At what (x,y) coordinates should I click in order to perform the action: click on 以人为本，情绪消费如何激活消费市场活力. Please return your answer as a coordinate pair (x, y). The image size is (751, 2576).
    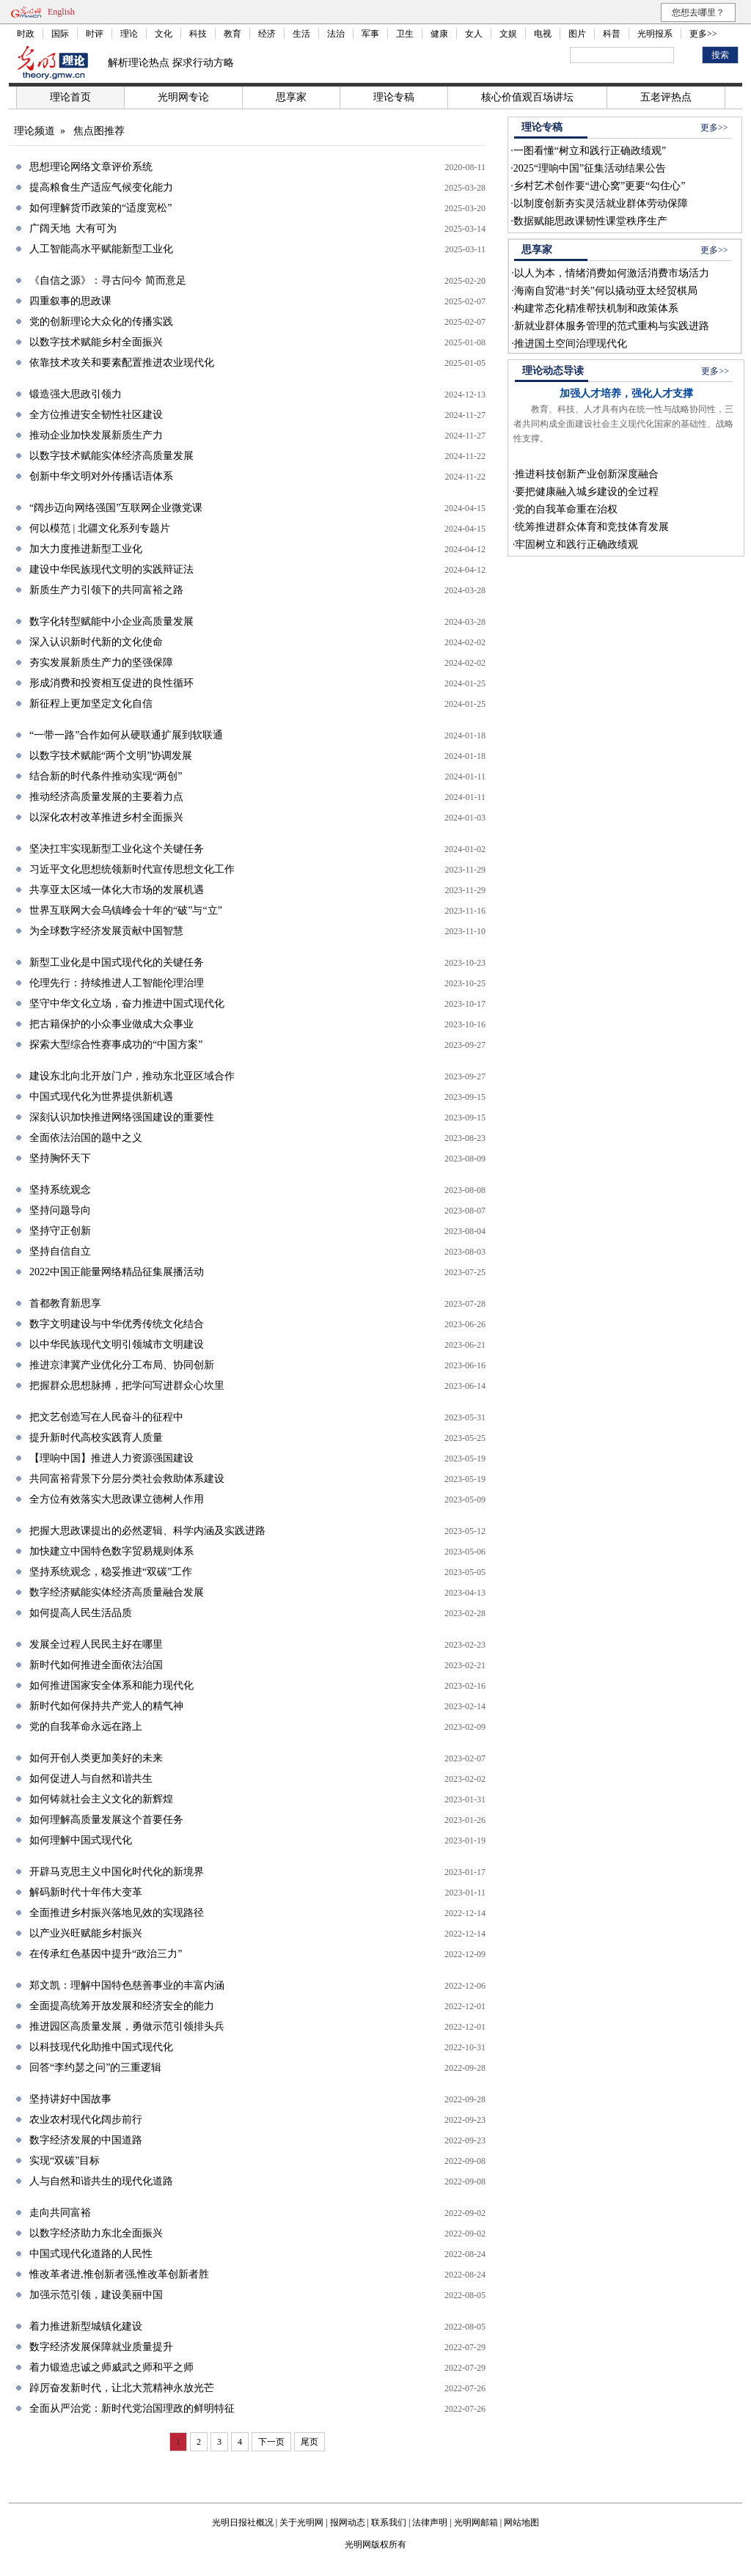
    Looking at the image, I should click on (611, 273).